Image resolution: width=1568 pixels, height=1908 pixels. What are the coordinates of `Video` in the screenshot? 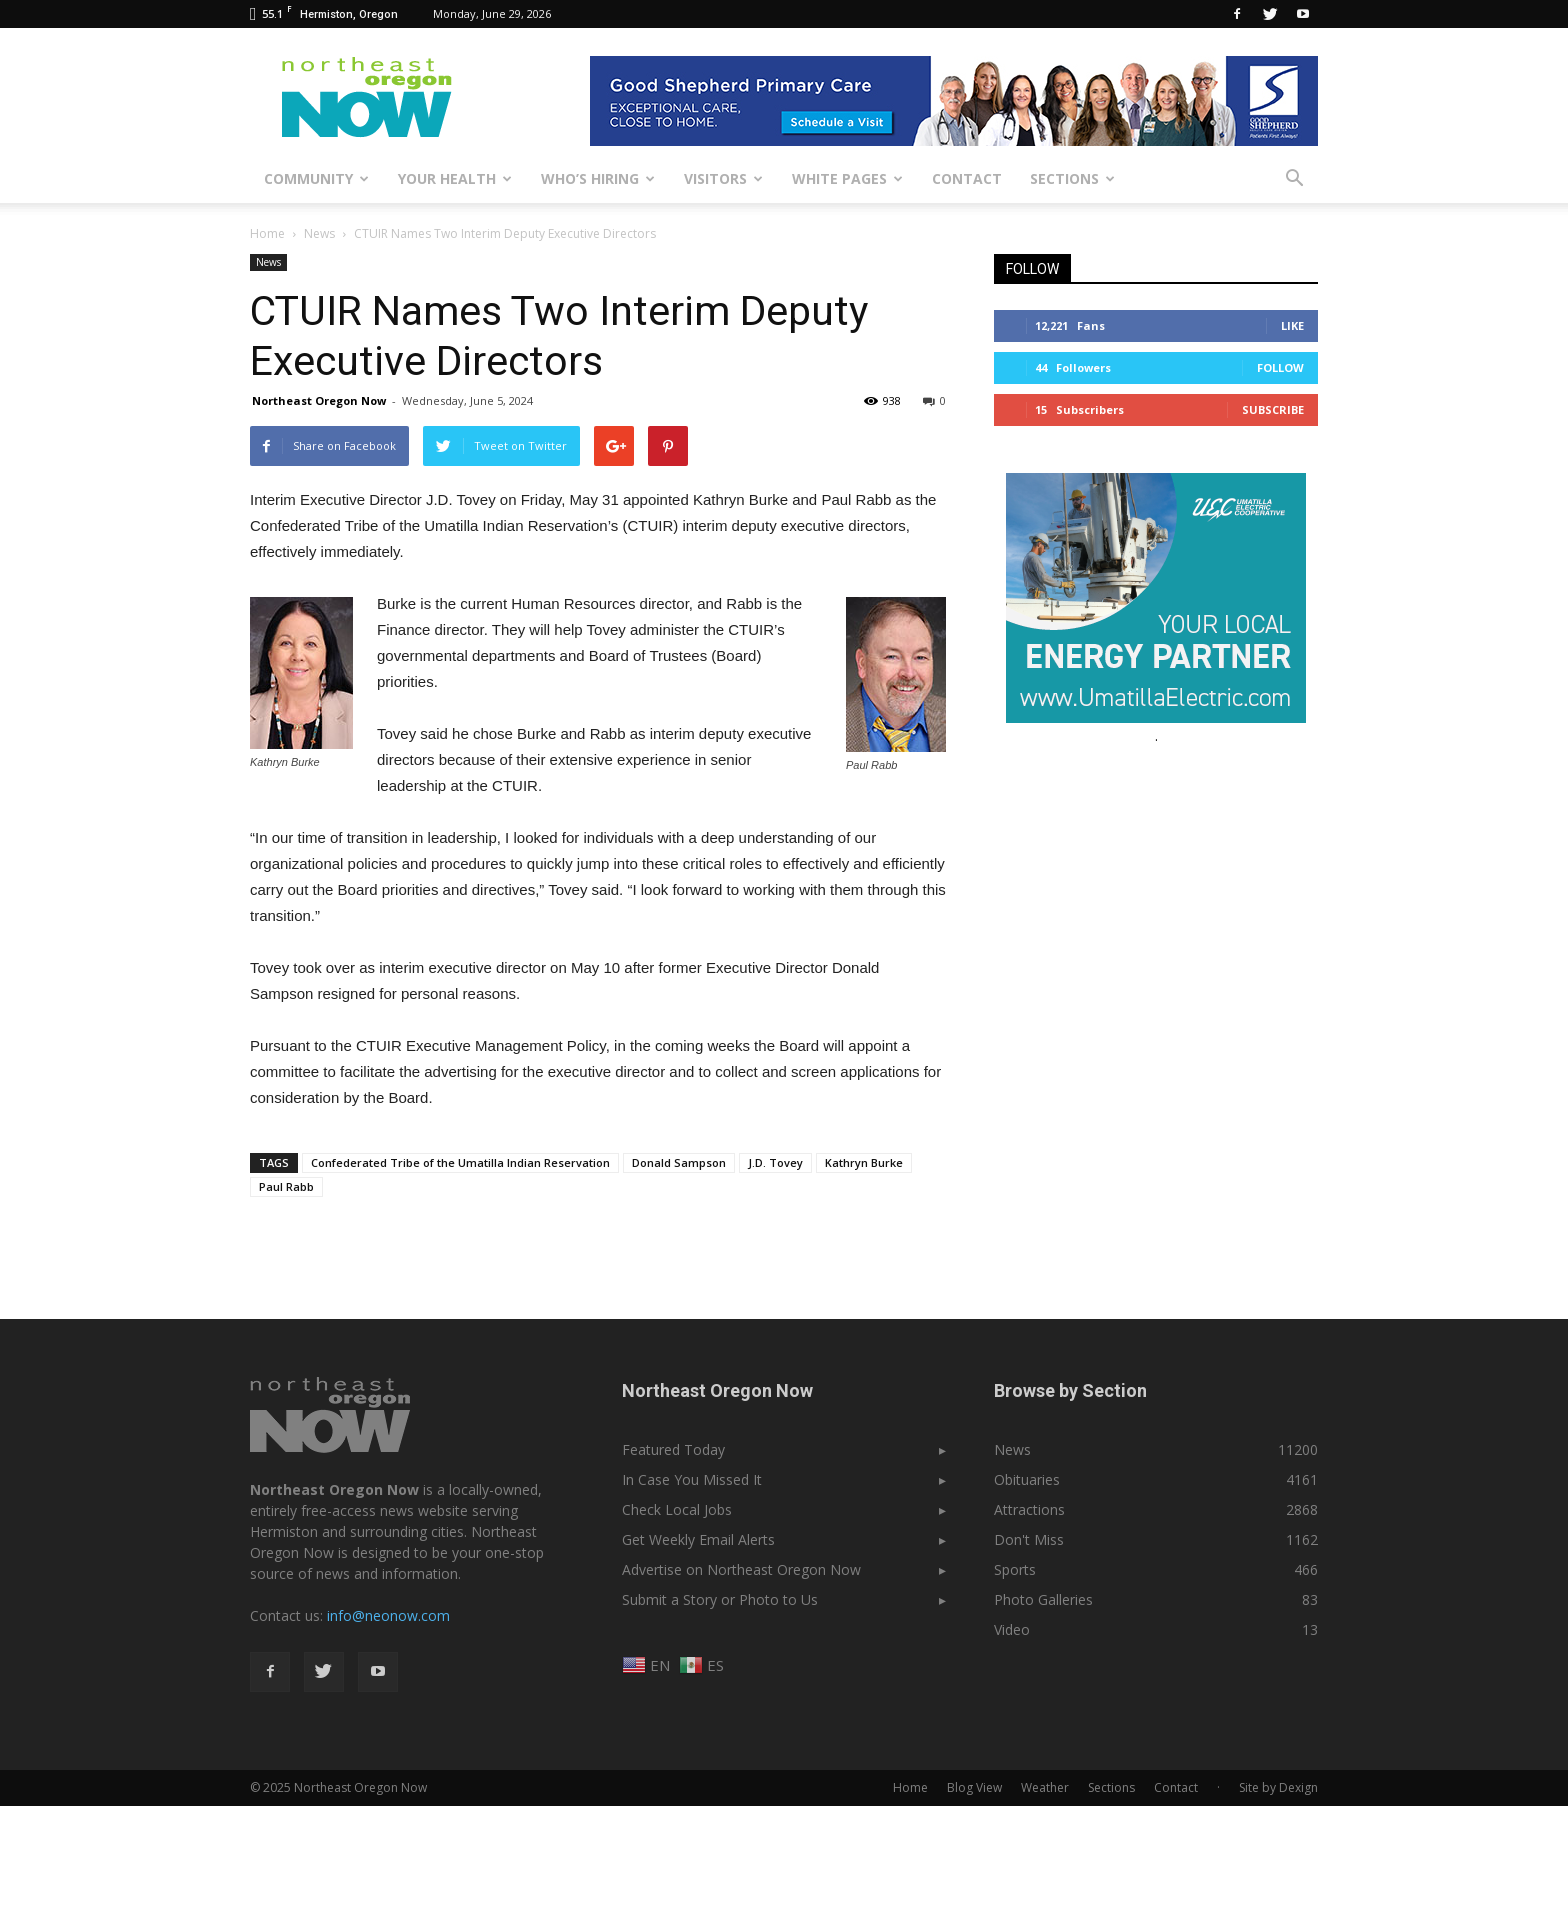 It's located at (1012, 1629).